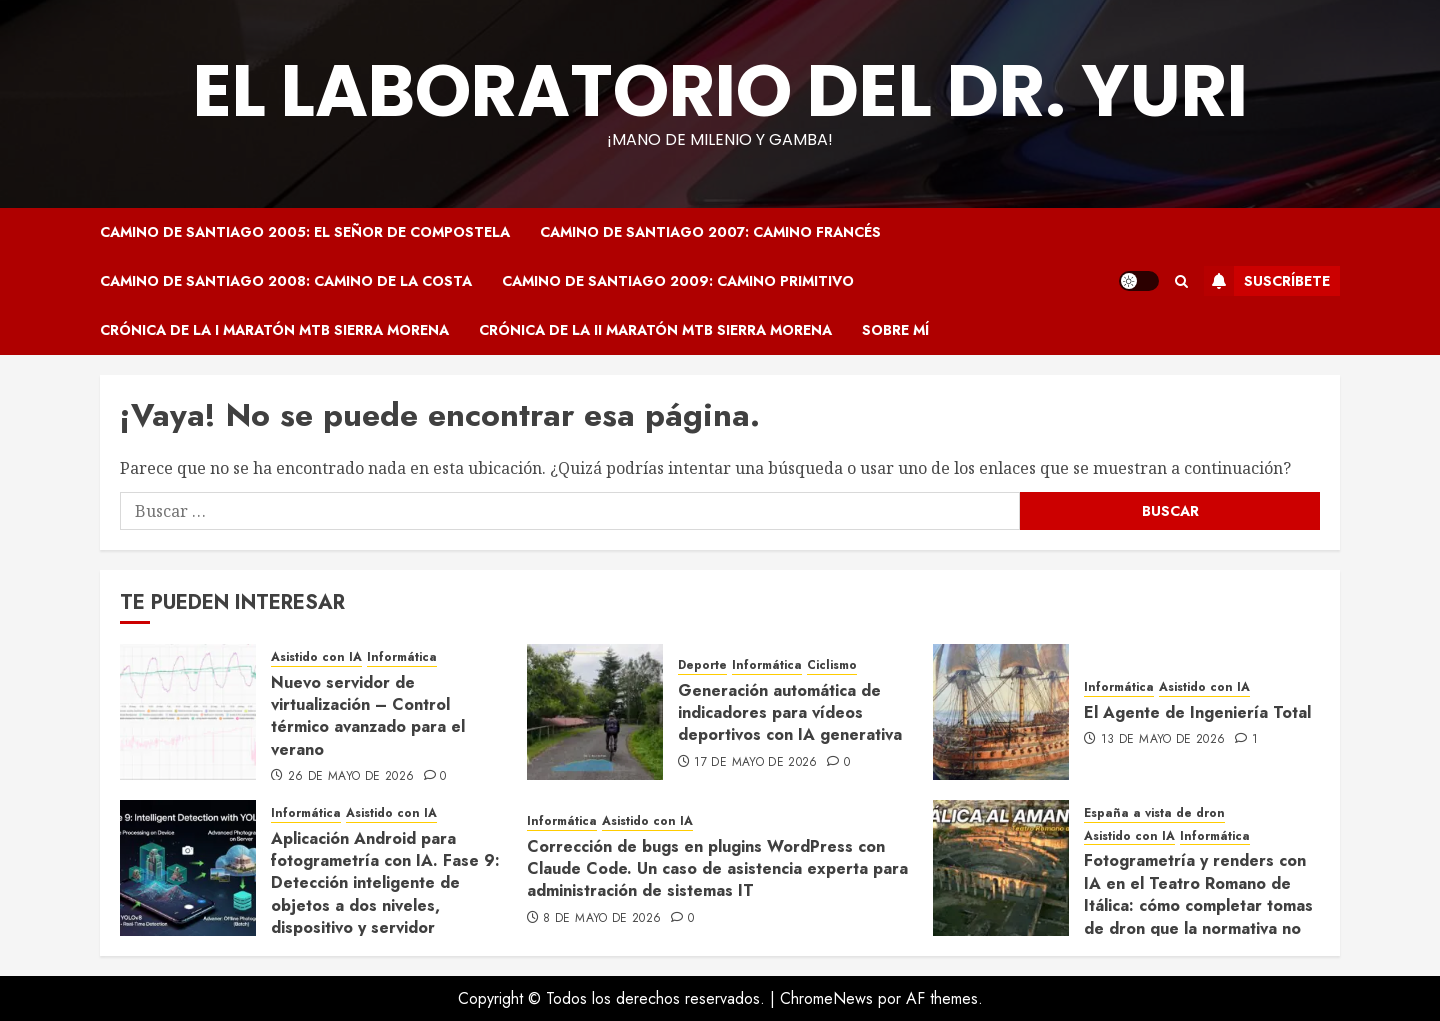 The width and height of the screenshot is (1440, 1021). I want to click on 17 de mayo de 2026, so click(755, 763).